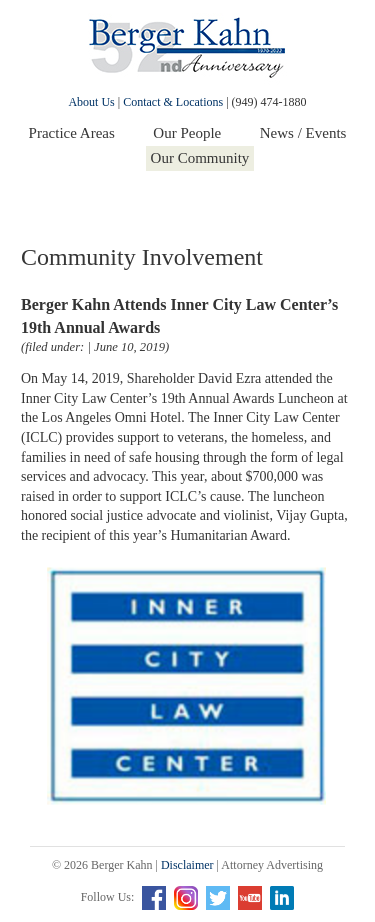 This screenshot has width=375, height=922. Describe the element at coordinates (72, 133) in the screenshot. I see `Practice Areas` at that location.